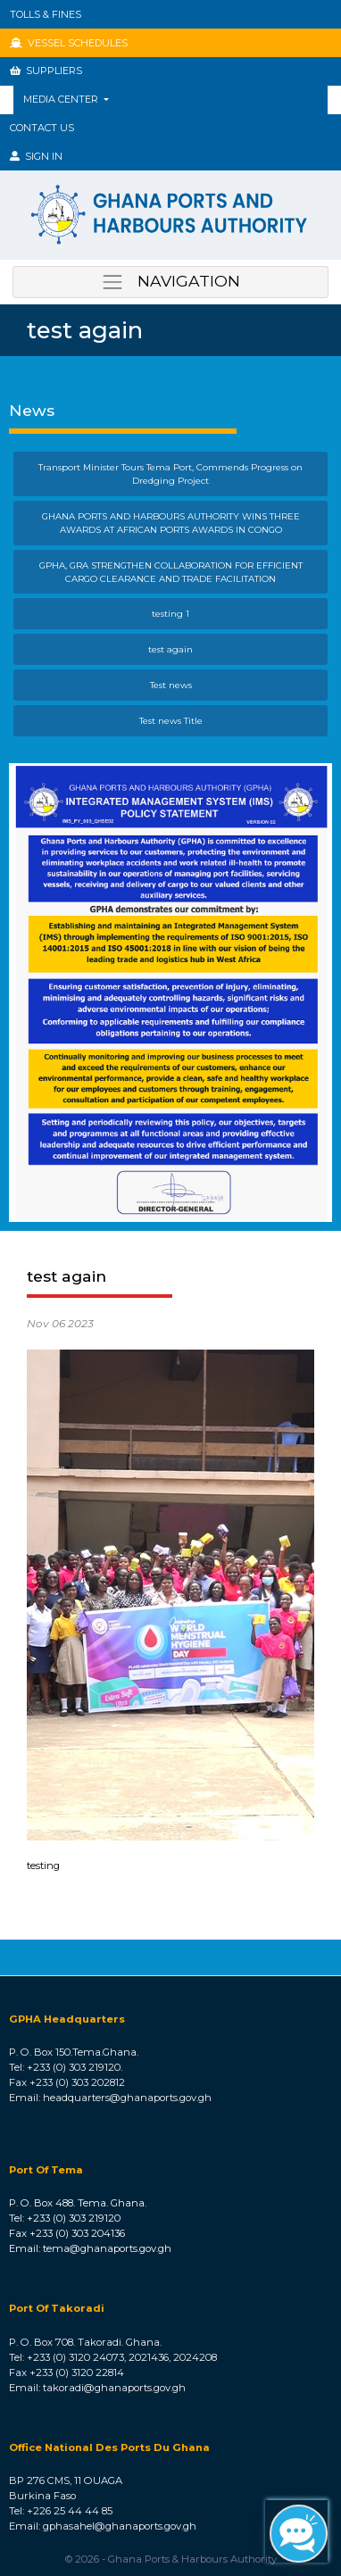  I want to click on Contact Us, so click(42, 127).